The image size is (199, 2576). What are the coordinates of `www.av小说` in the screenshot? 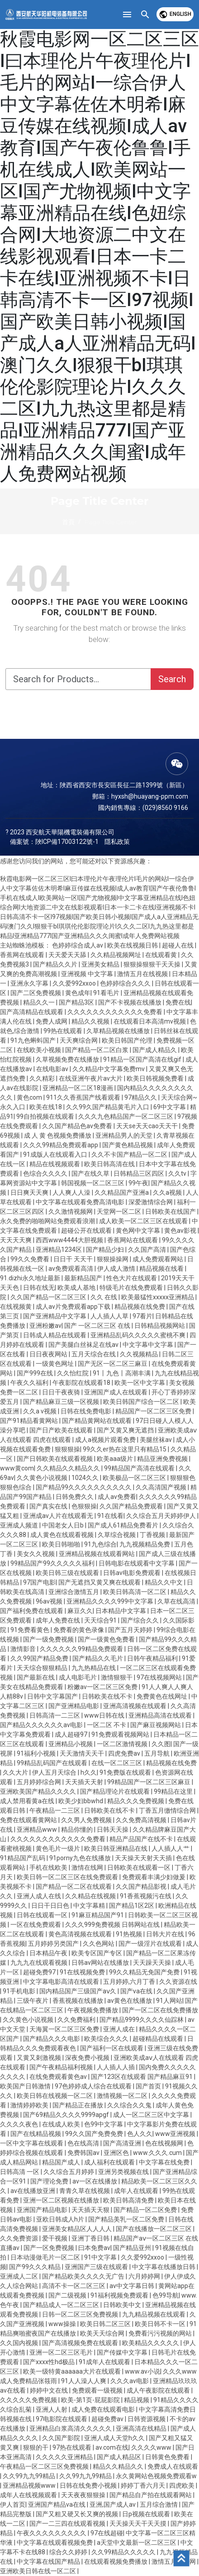 It's located at (142, 2371).